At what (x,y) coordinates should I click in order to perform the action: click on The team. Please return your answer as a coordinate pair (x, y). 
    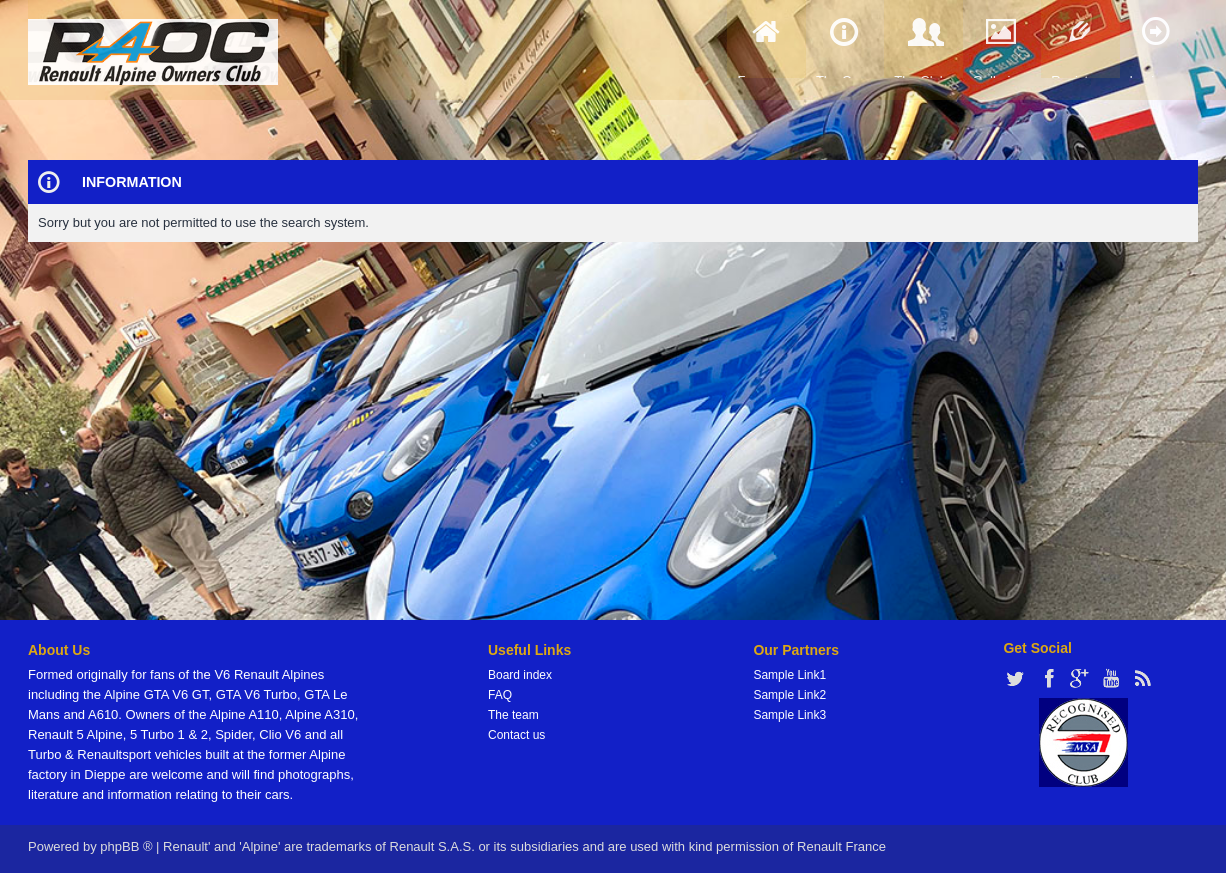
    Looking at the image, I should click on (513, 715).